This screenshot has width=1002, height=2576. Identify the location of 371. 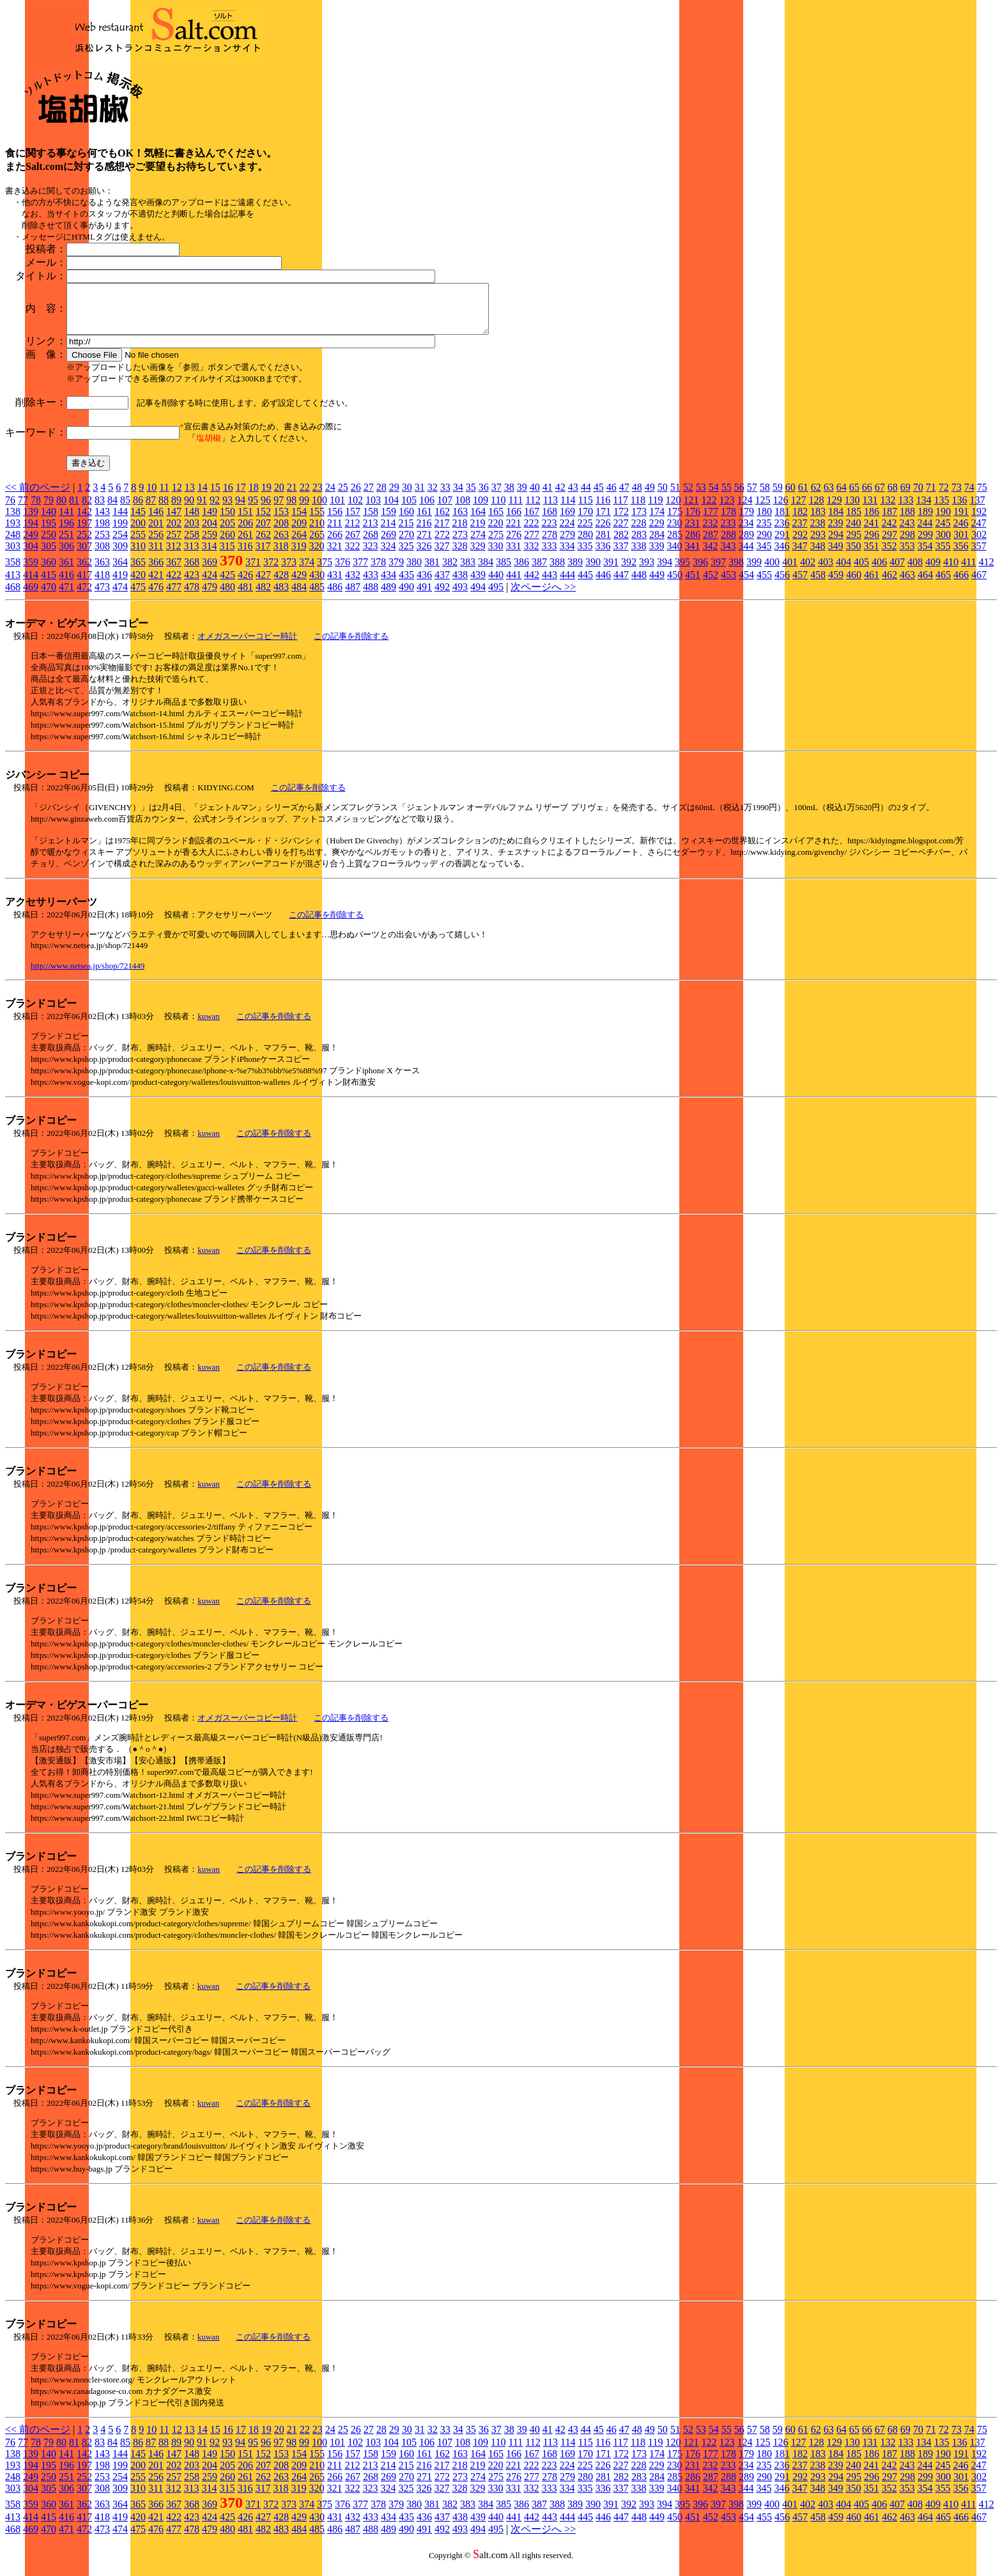
(253, 571).